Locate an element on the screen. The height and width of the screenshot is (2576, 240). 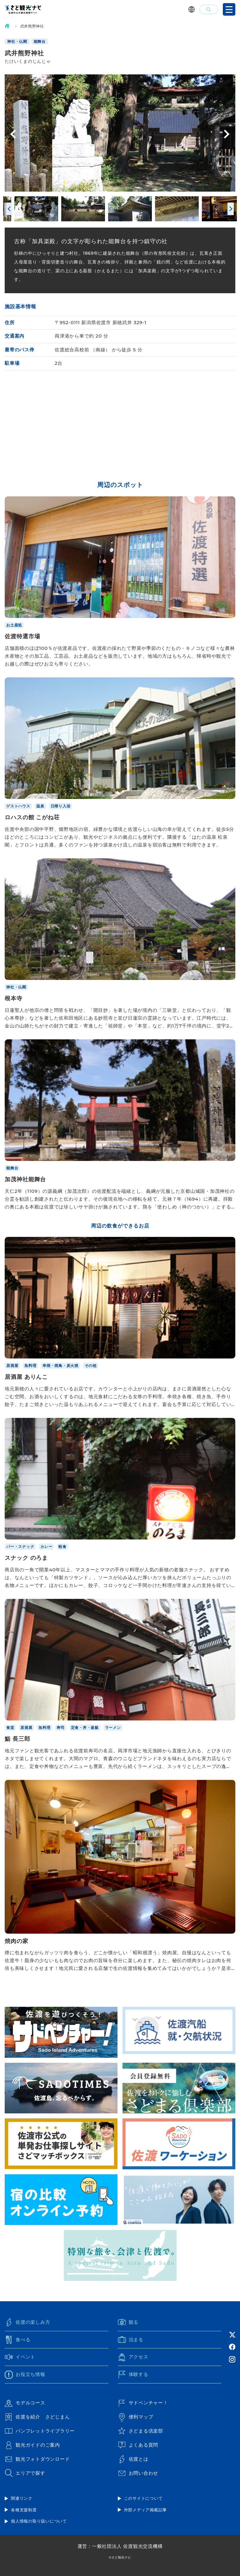
アクセス is located at coordinates (133, 2357).